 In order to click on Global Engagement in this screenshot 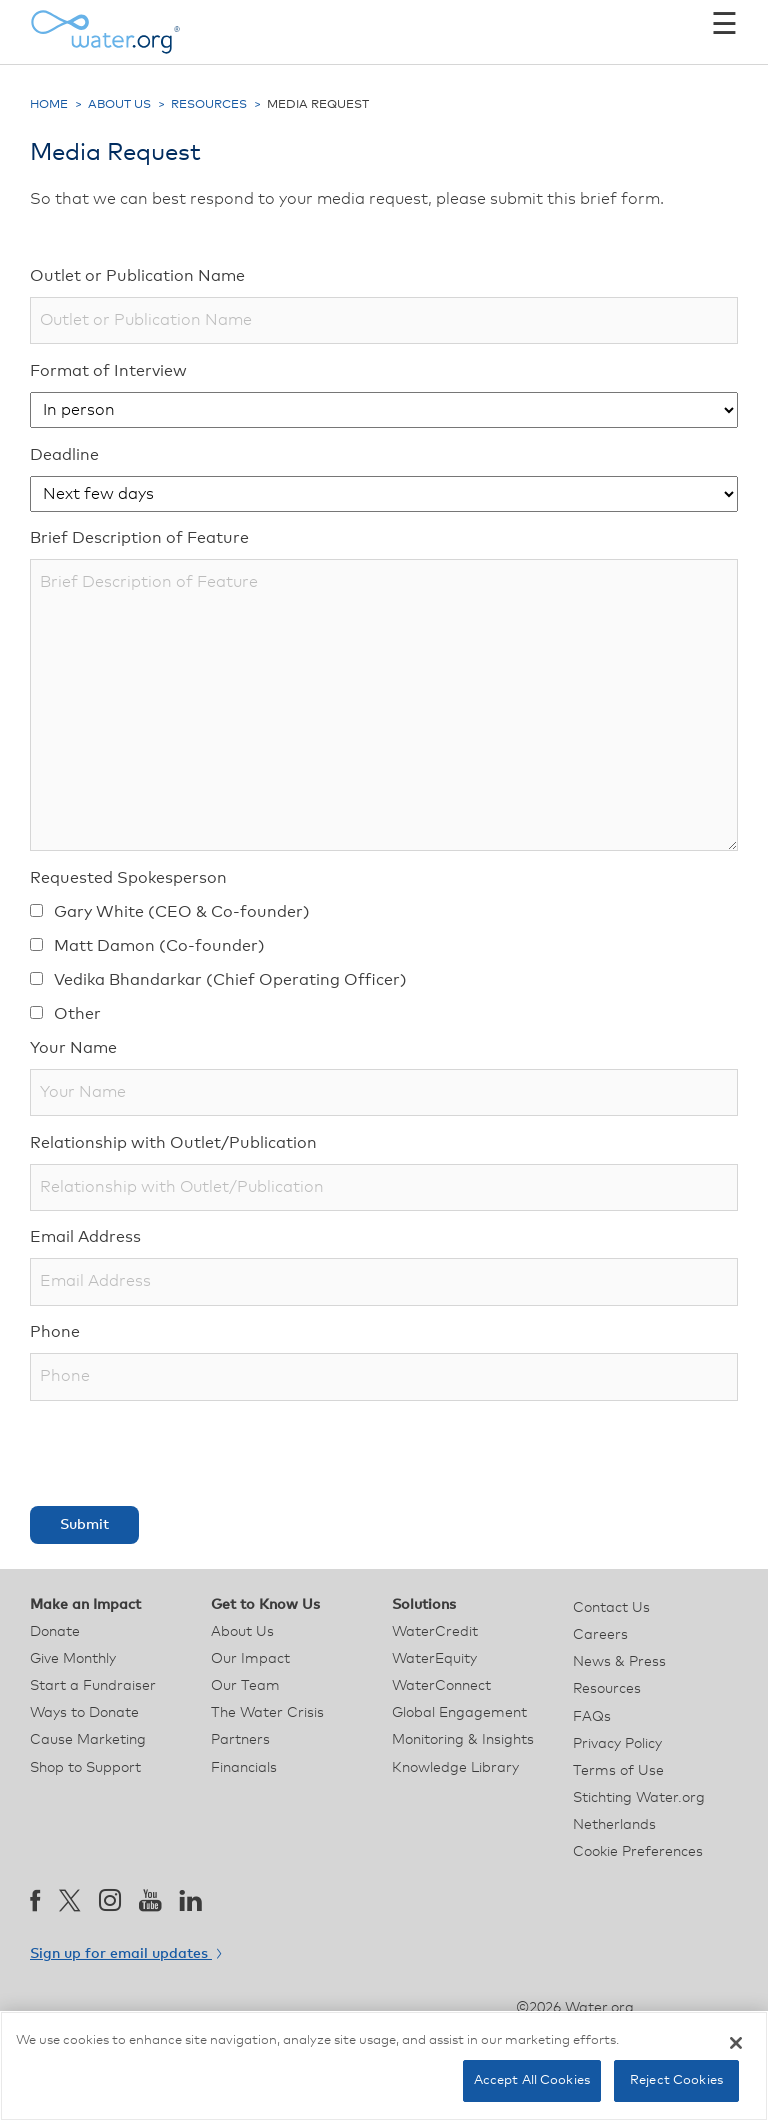, I will do `click(459, 1713)`.